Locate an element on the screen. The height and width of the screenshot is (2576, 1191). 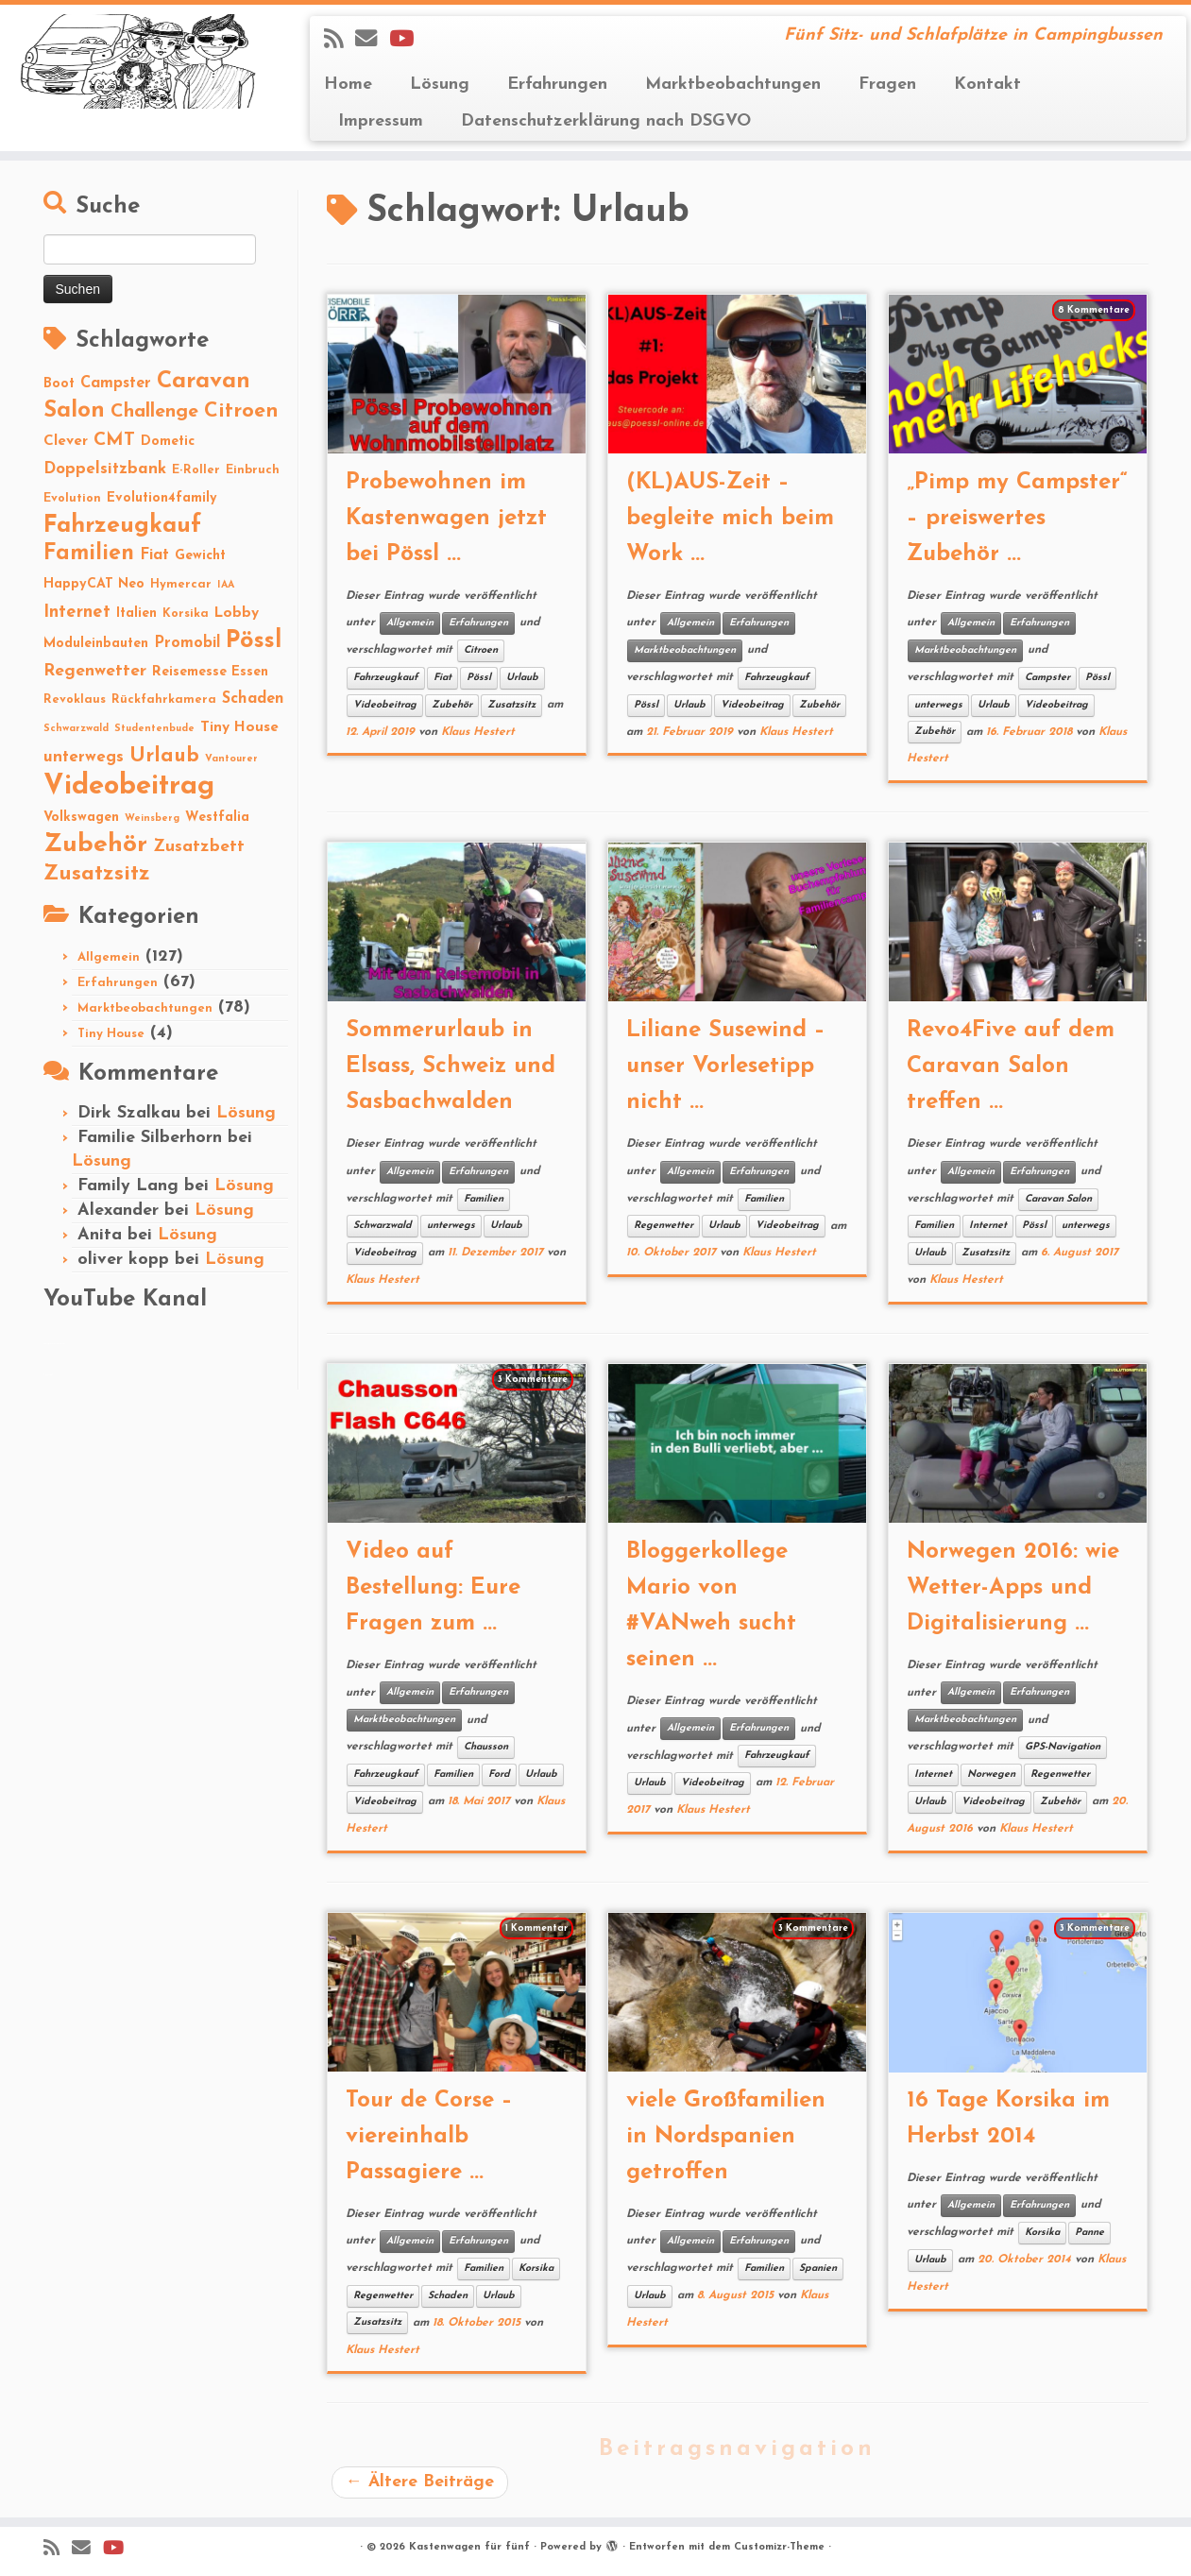
Revo4Five auf dem Caravan Salon treffen ... is located at coordinates (1010, 1066).